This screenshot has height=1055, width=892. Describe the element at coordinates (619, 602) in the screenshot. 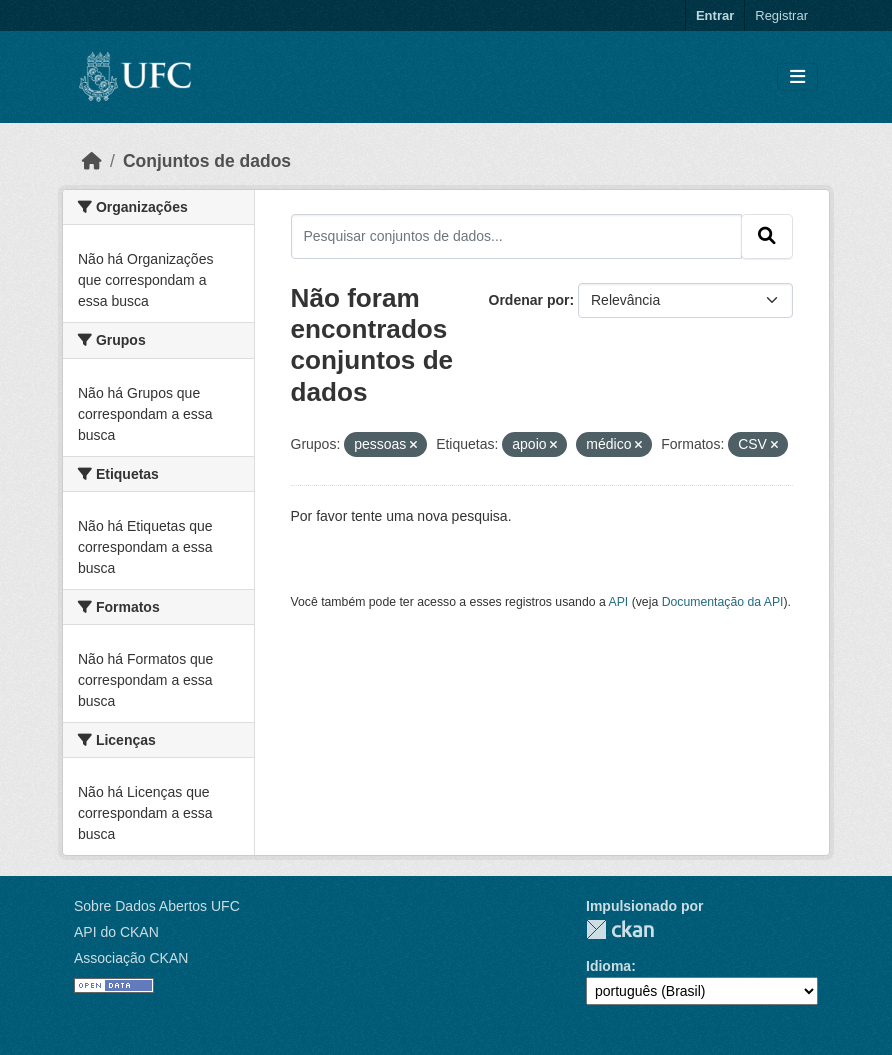

I see `API` at that location.